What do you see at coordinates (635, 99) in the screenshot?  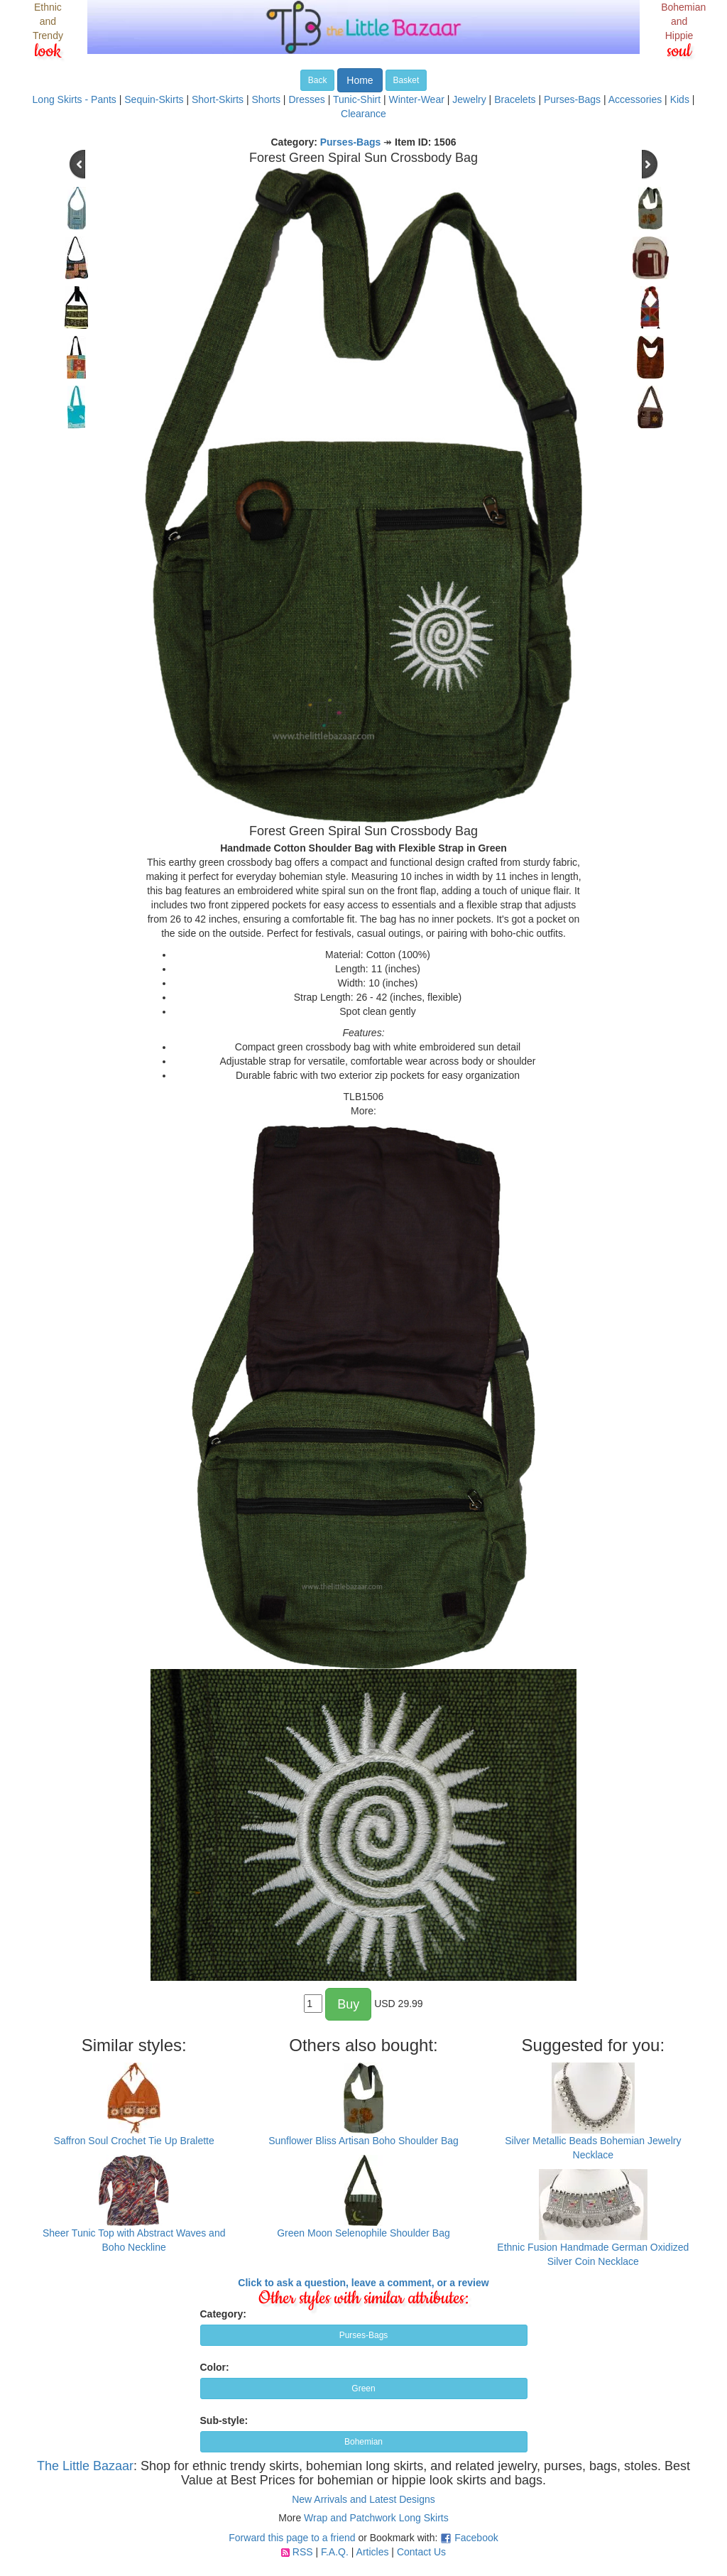 I see `Accessories` at bounding box center [635, 99].